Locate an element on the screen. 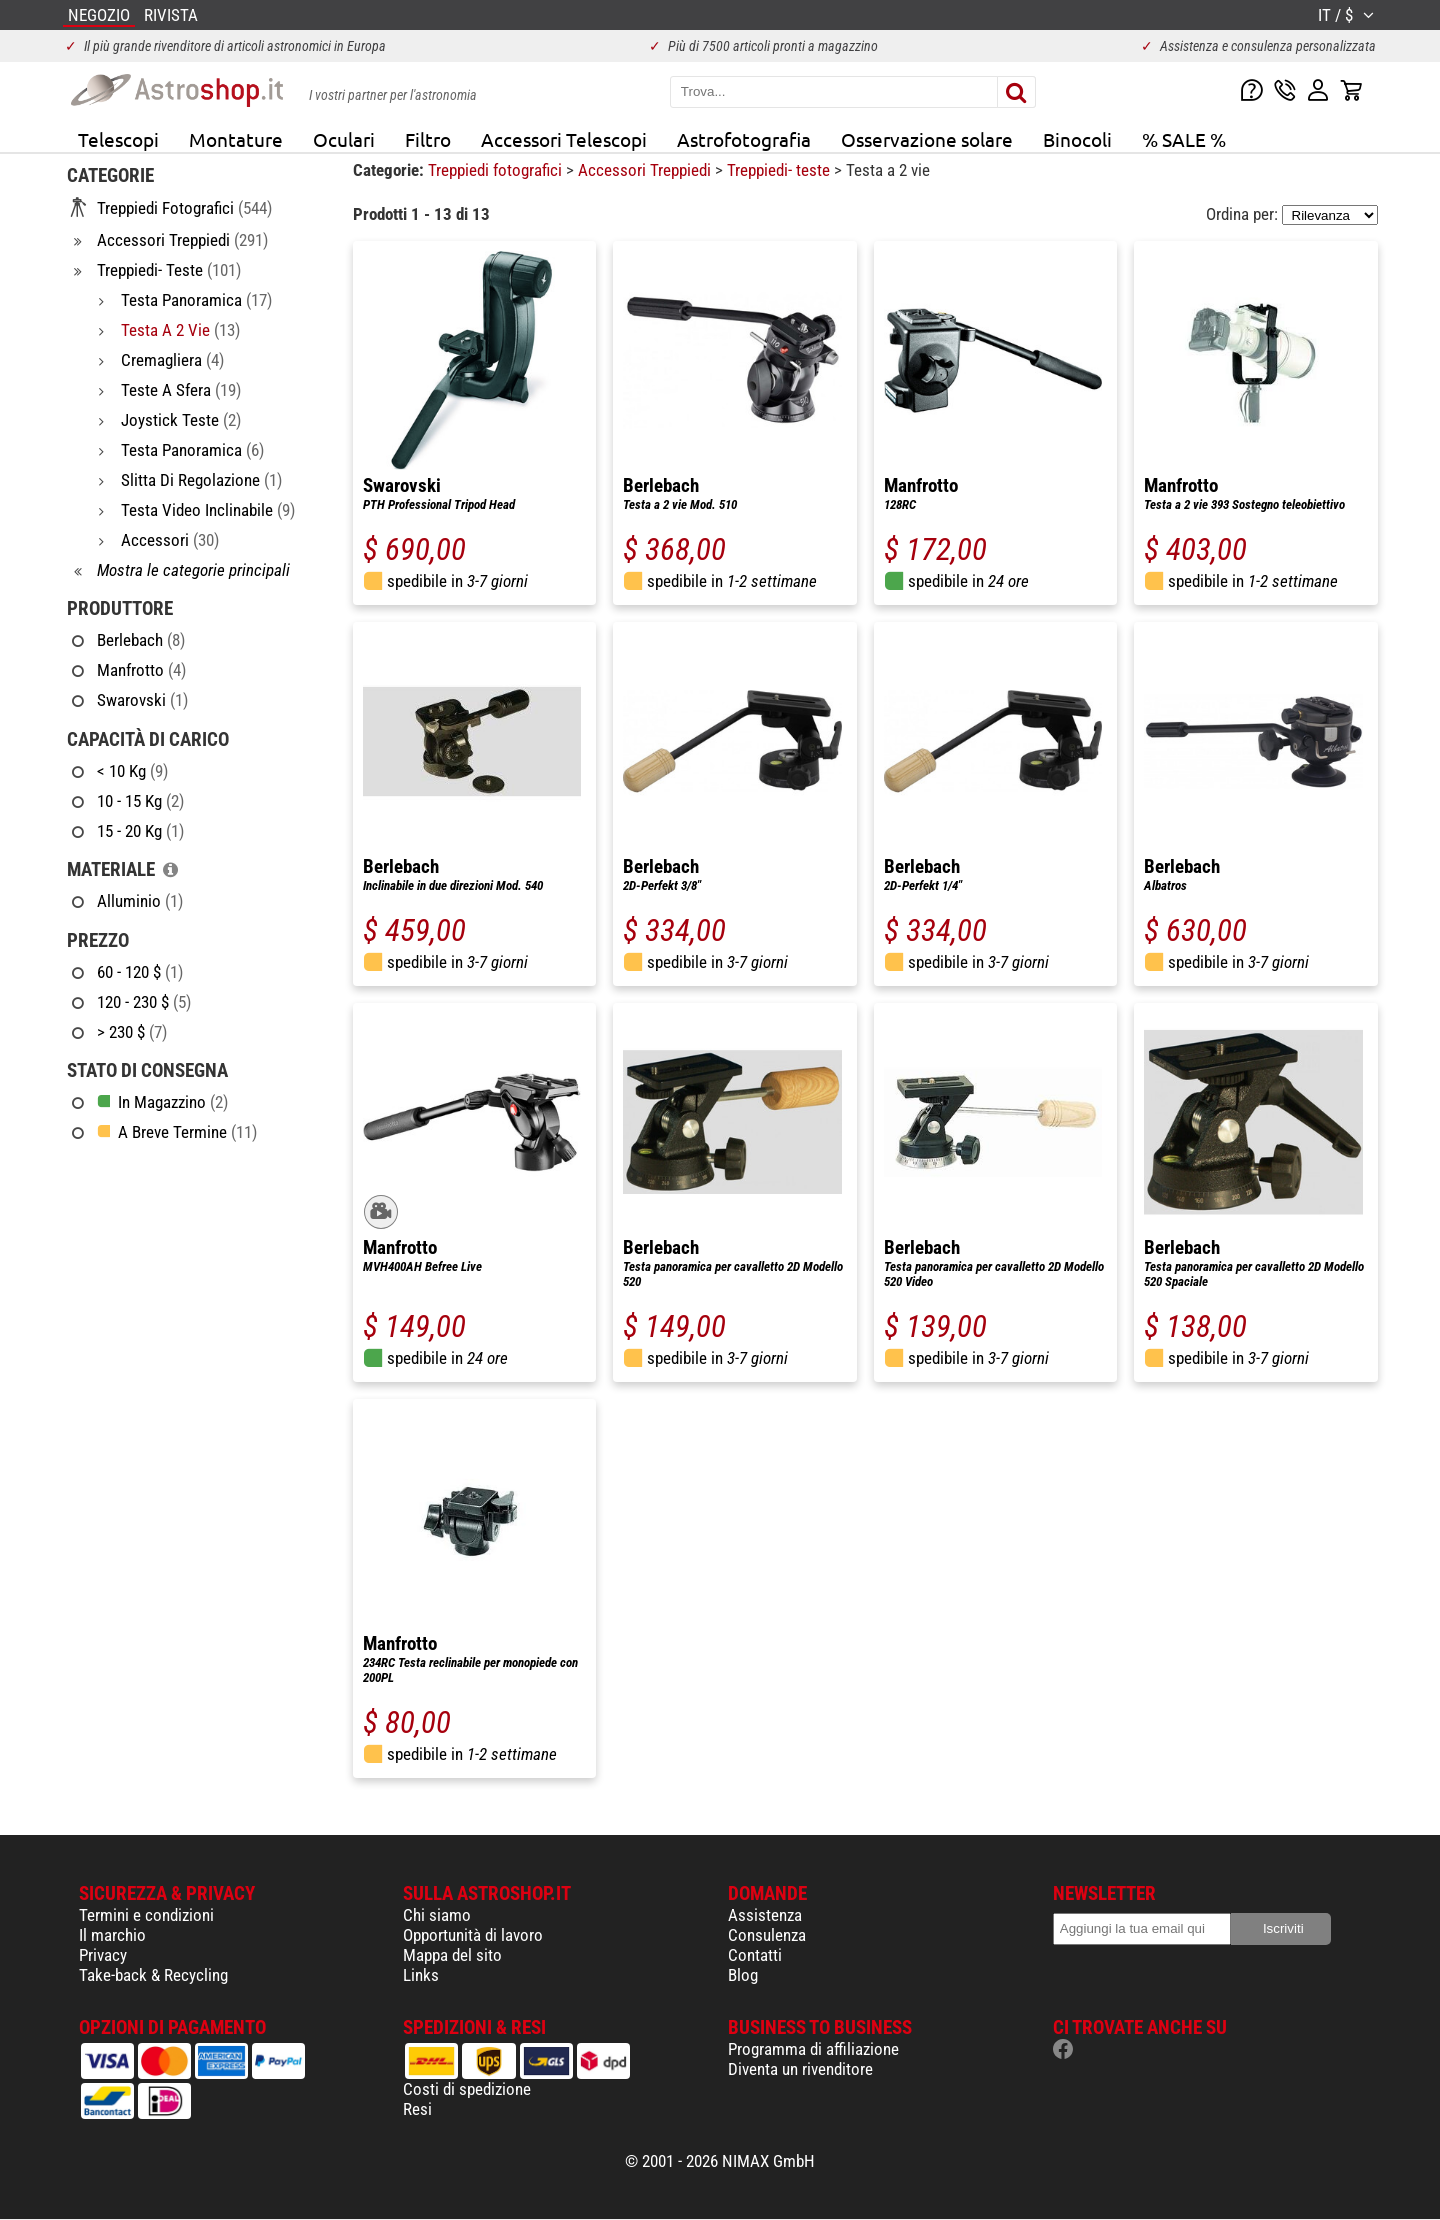  Diventa un rivenditore is located at coordinates (800, 2069).